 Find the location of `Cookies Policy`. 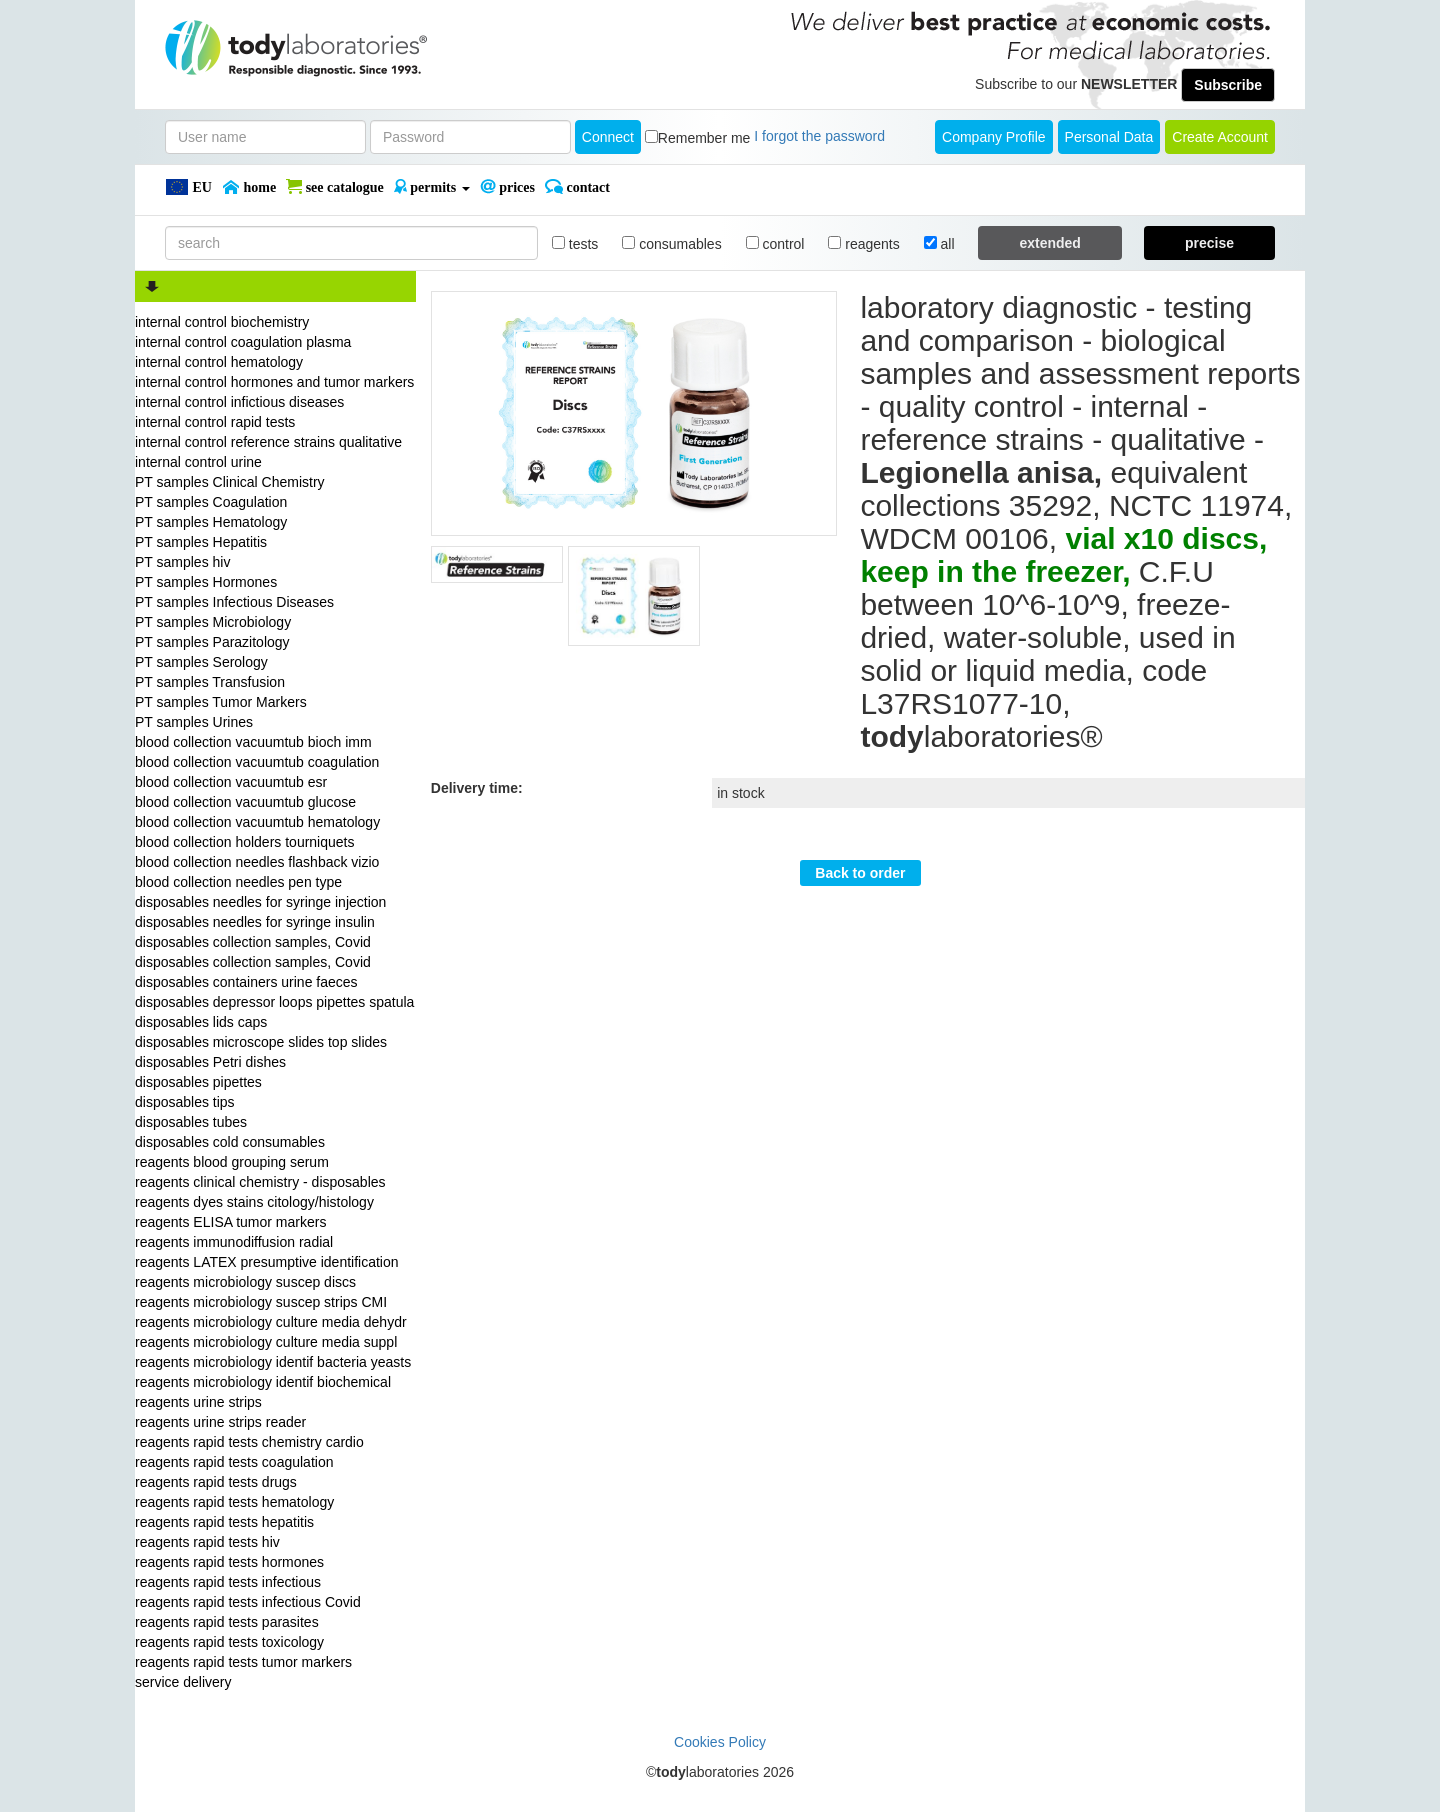

Cookies Policy is located at coordinates (720, 1742).